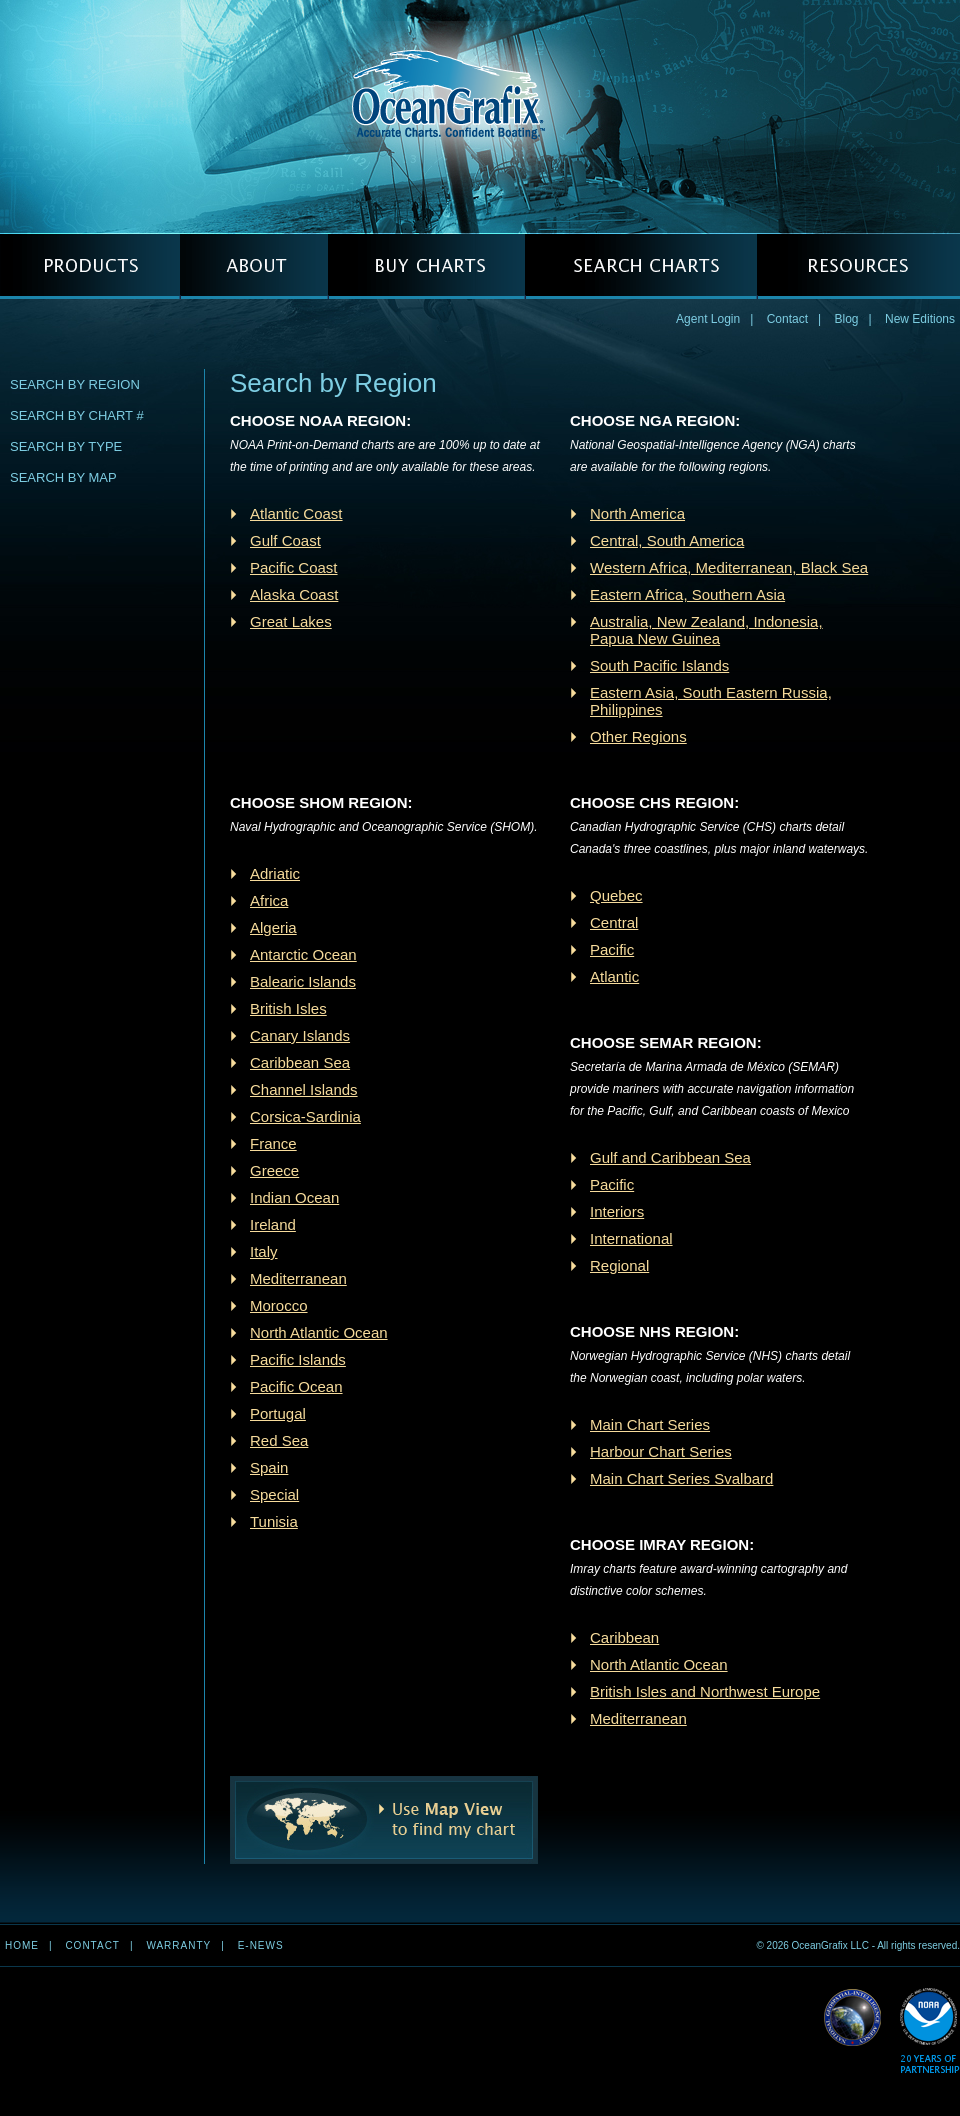 The image size is (960, 2116). I want to click on Pacific Islands, so click(298, 1359).